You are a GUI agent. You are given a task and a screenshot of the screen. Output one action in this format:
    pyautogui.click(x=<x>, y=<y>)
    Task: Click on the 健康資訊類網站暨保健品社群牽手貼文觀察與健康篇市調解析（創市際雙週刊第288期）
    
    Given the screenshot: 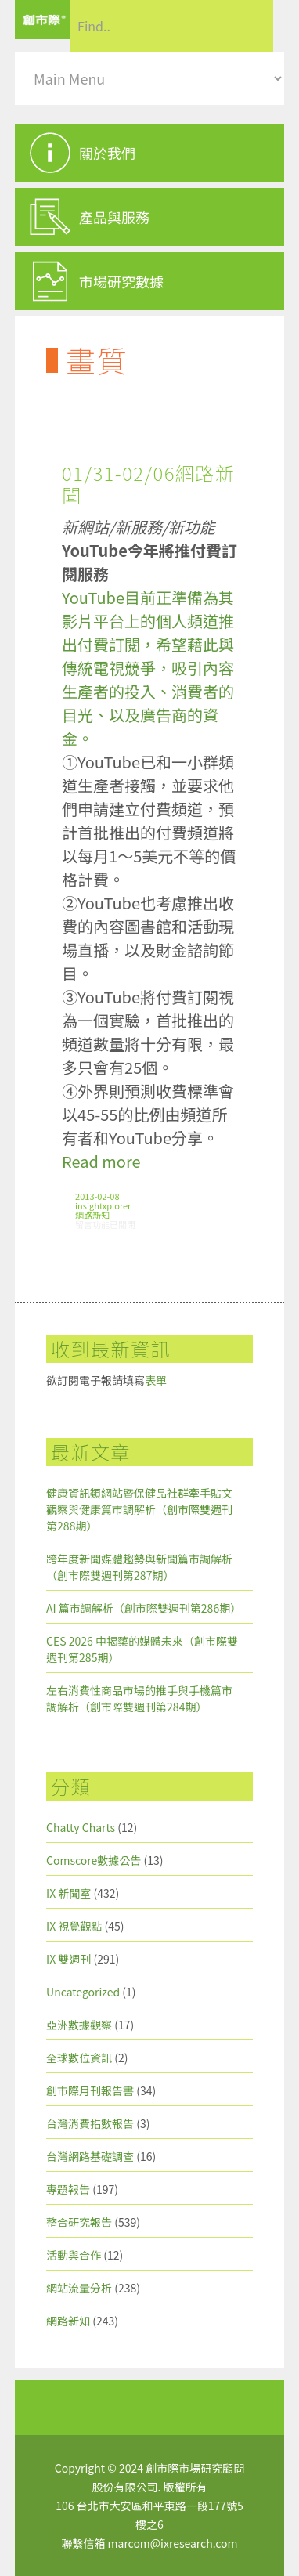 What is the action you would take?
    pyautogui.click(x=139, y=1509)
    